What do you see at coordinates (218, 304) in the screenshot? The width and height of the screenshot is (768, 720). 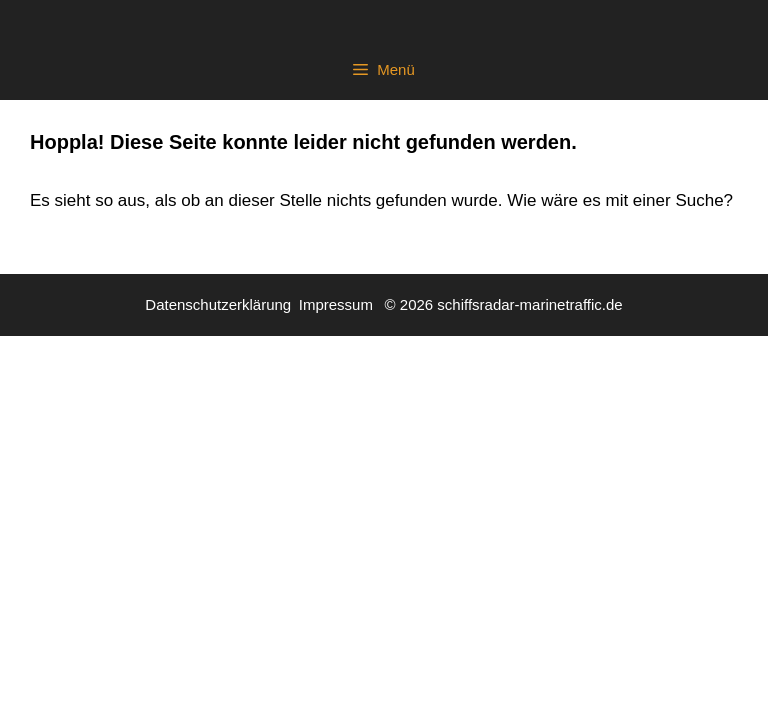 I see `Datenschutzerklärung` at bounding box center [218, 304].